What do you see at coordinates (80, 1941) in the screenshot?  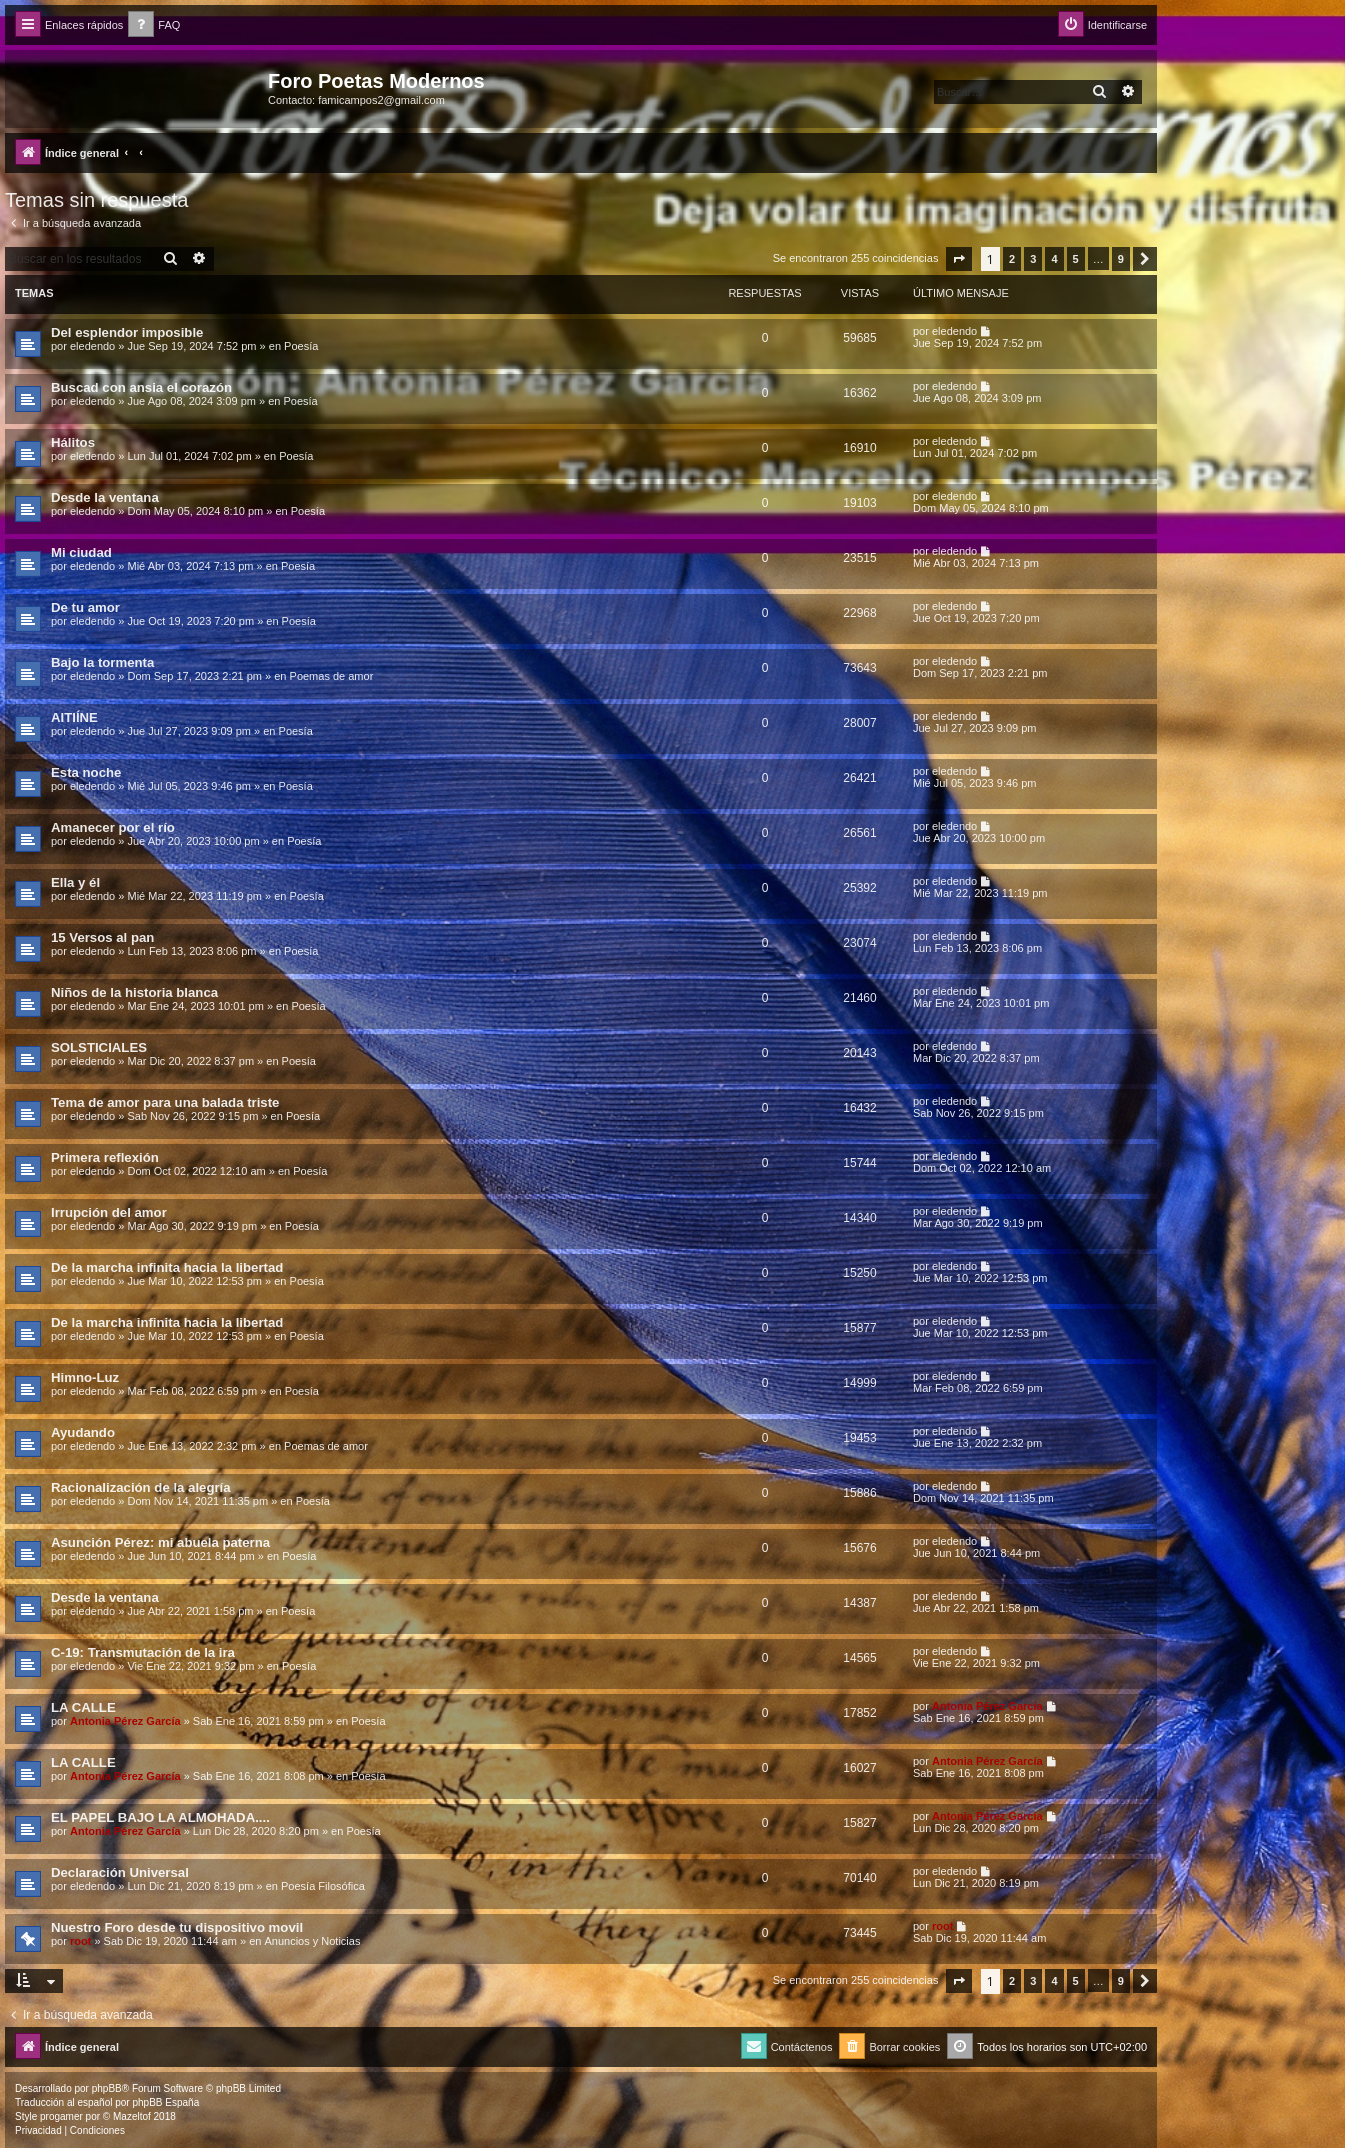 I see `root` at bounding box center [80, 1941].